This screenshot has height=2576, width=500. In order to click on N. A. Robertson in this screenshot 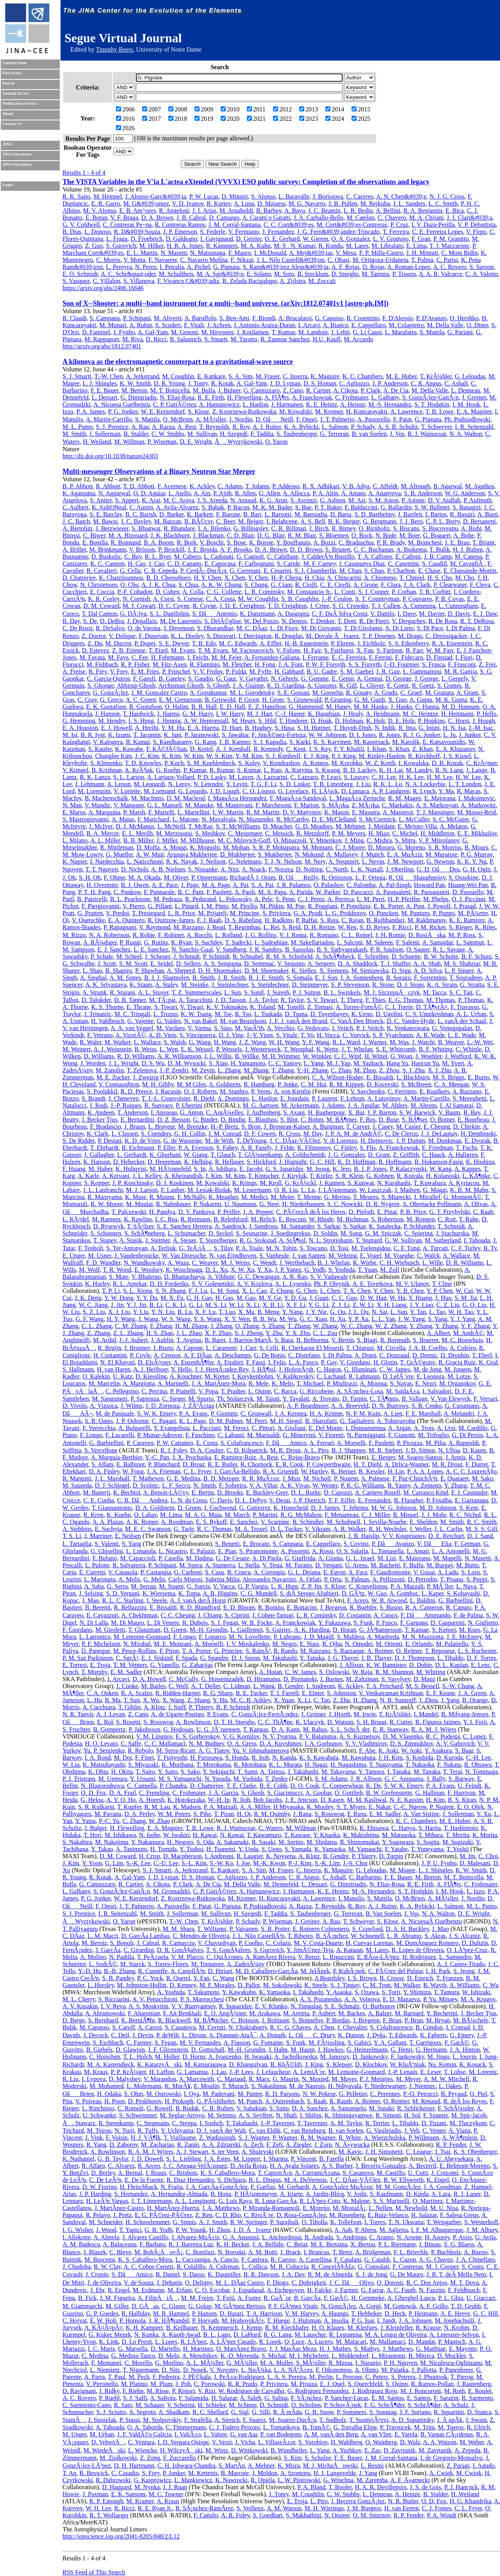, I will do `click(109, 935)`.